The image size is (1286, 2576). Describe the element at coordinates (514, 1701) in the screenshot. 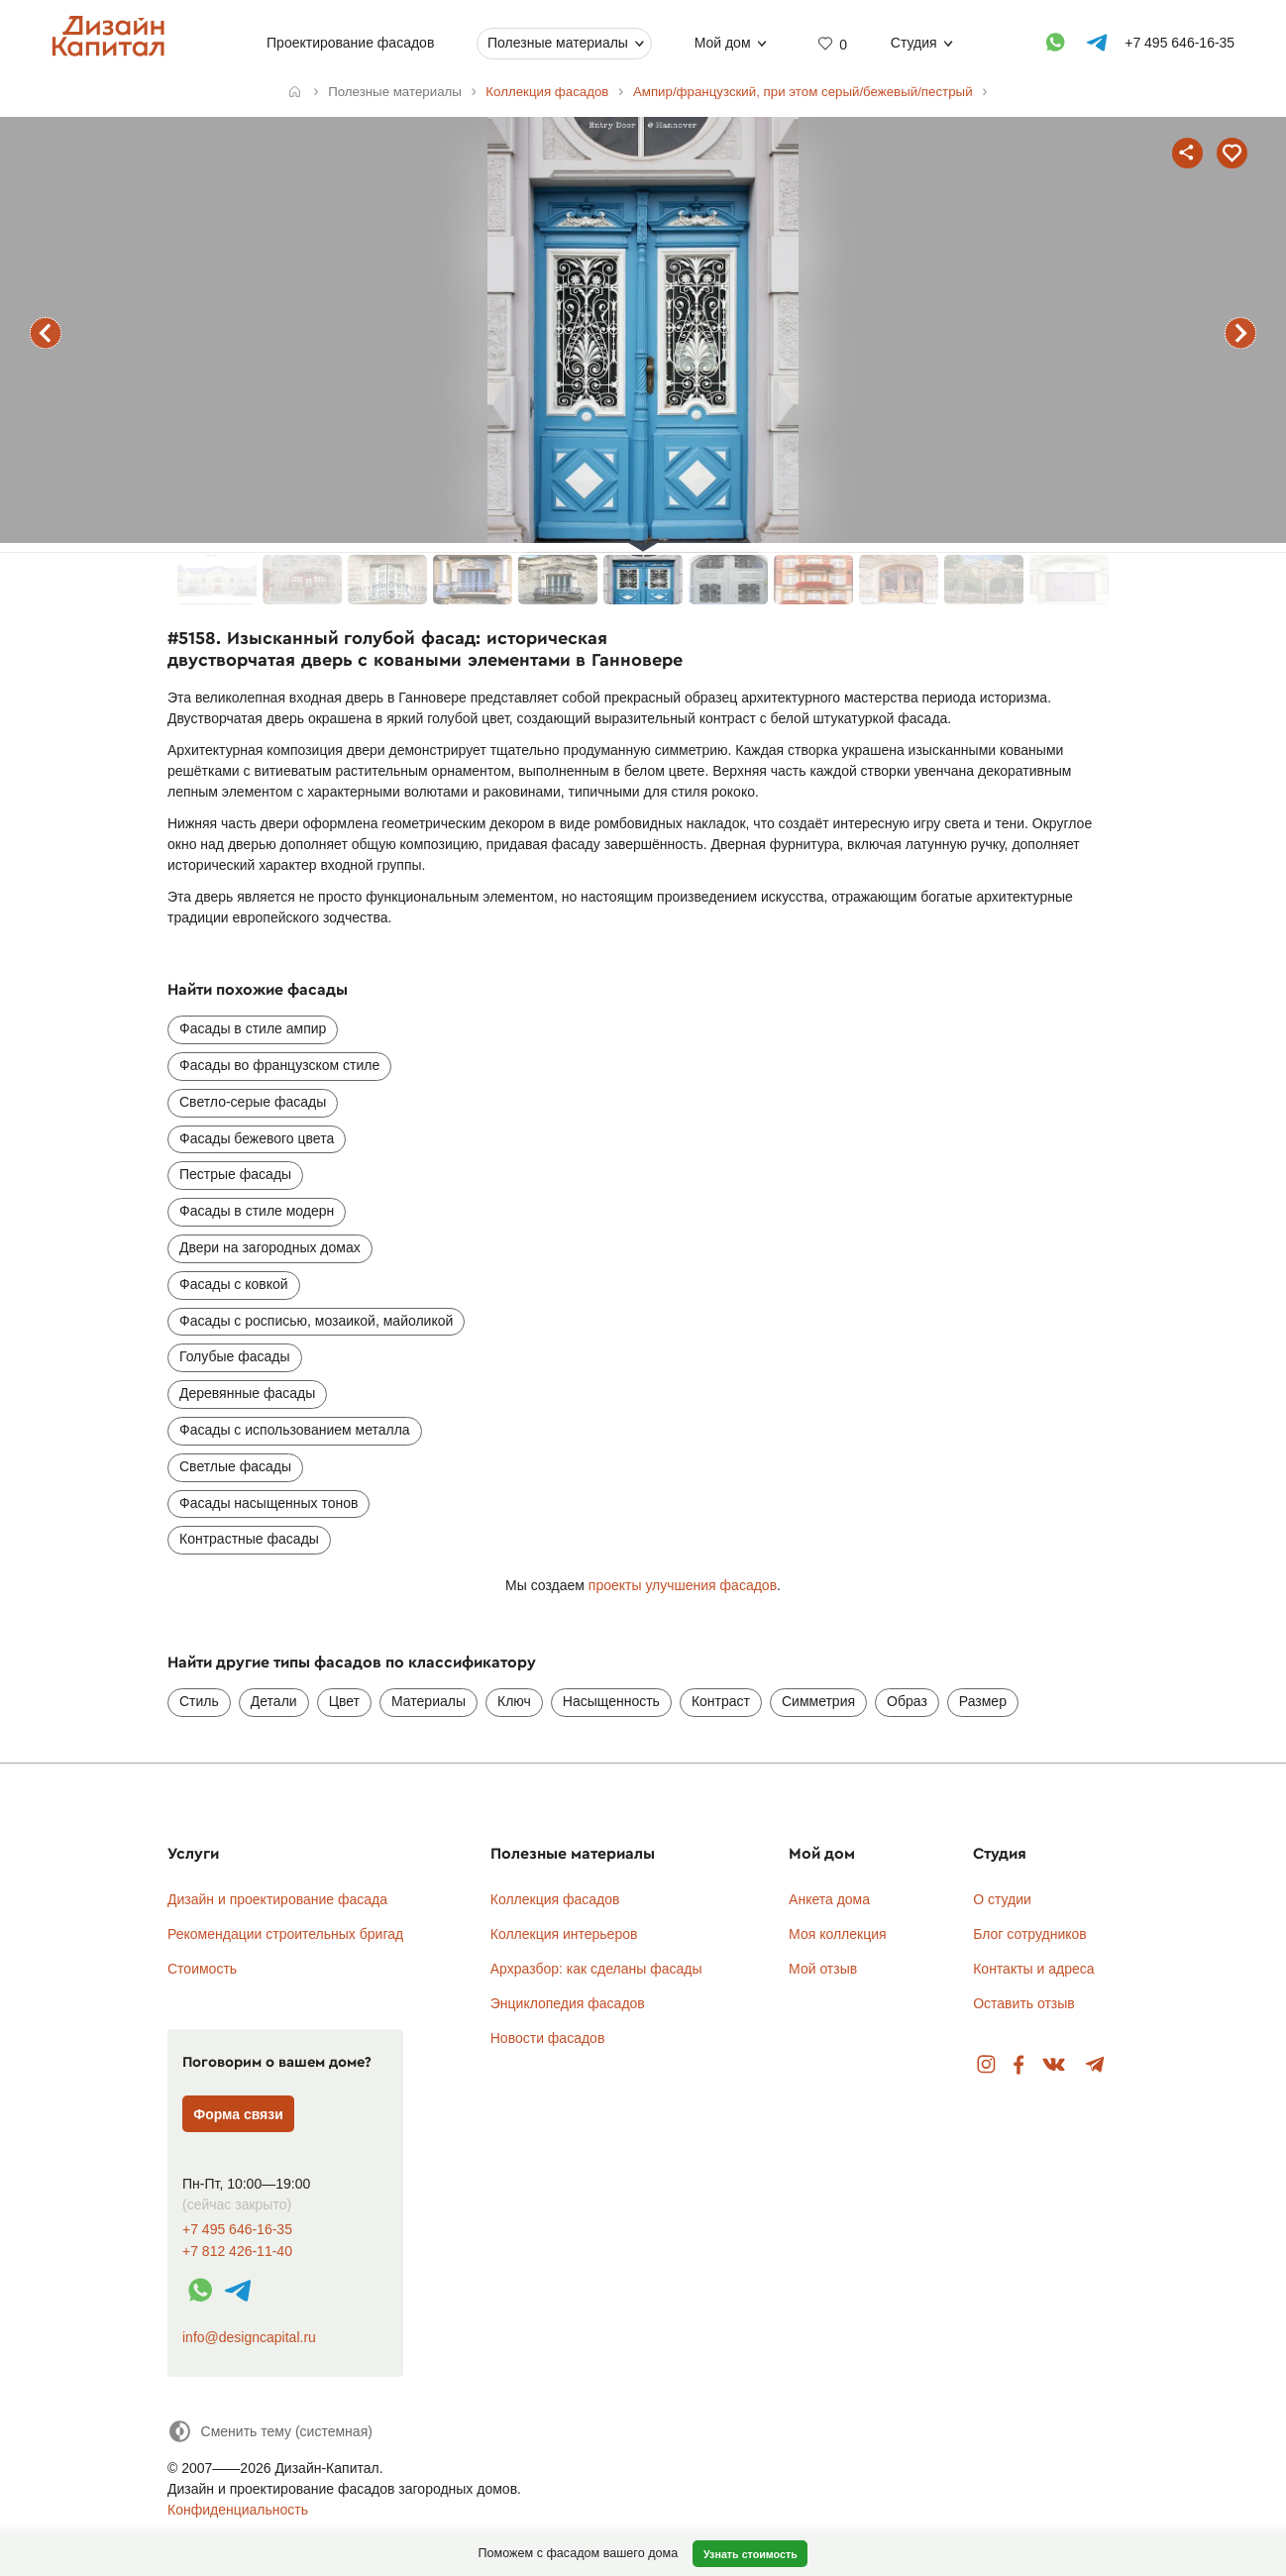

I see `Ключ` at that location.